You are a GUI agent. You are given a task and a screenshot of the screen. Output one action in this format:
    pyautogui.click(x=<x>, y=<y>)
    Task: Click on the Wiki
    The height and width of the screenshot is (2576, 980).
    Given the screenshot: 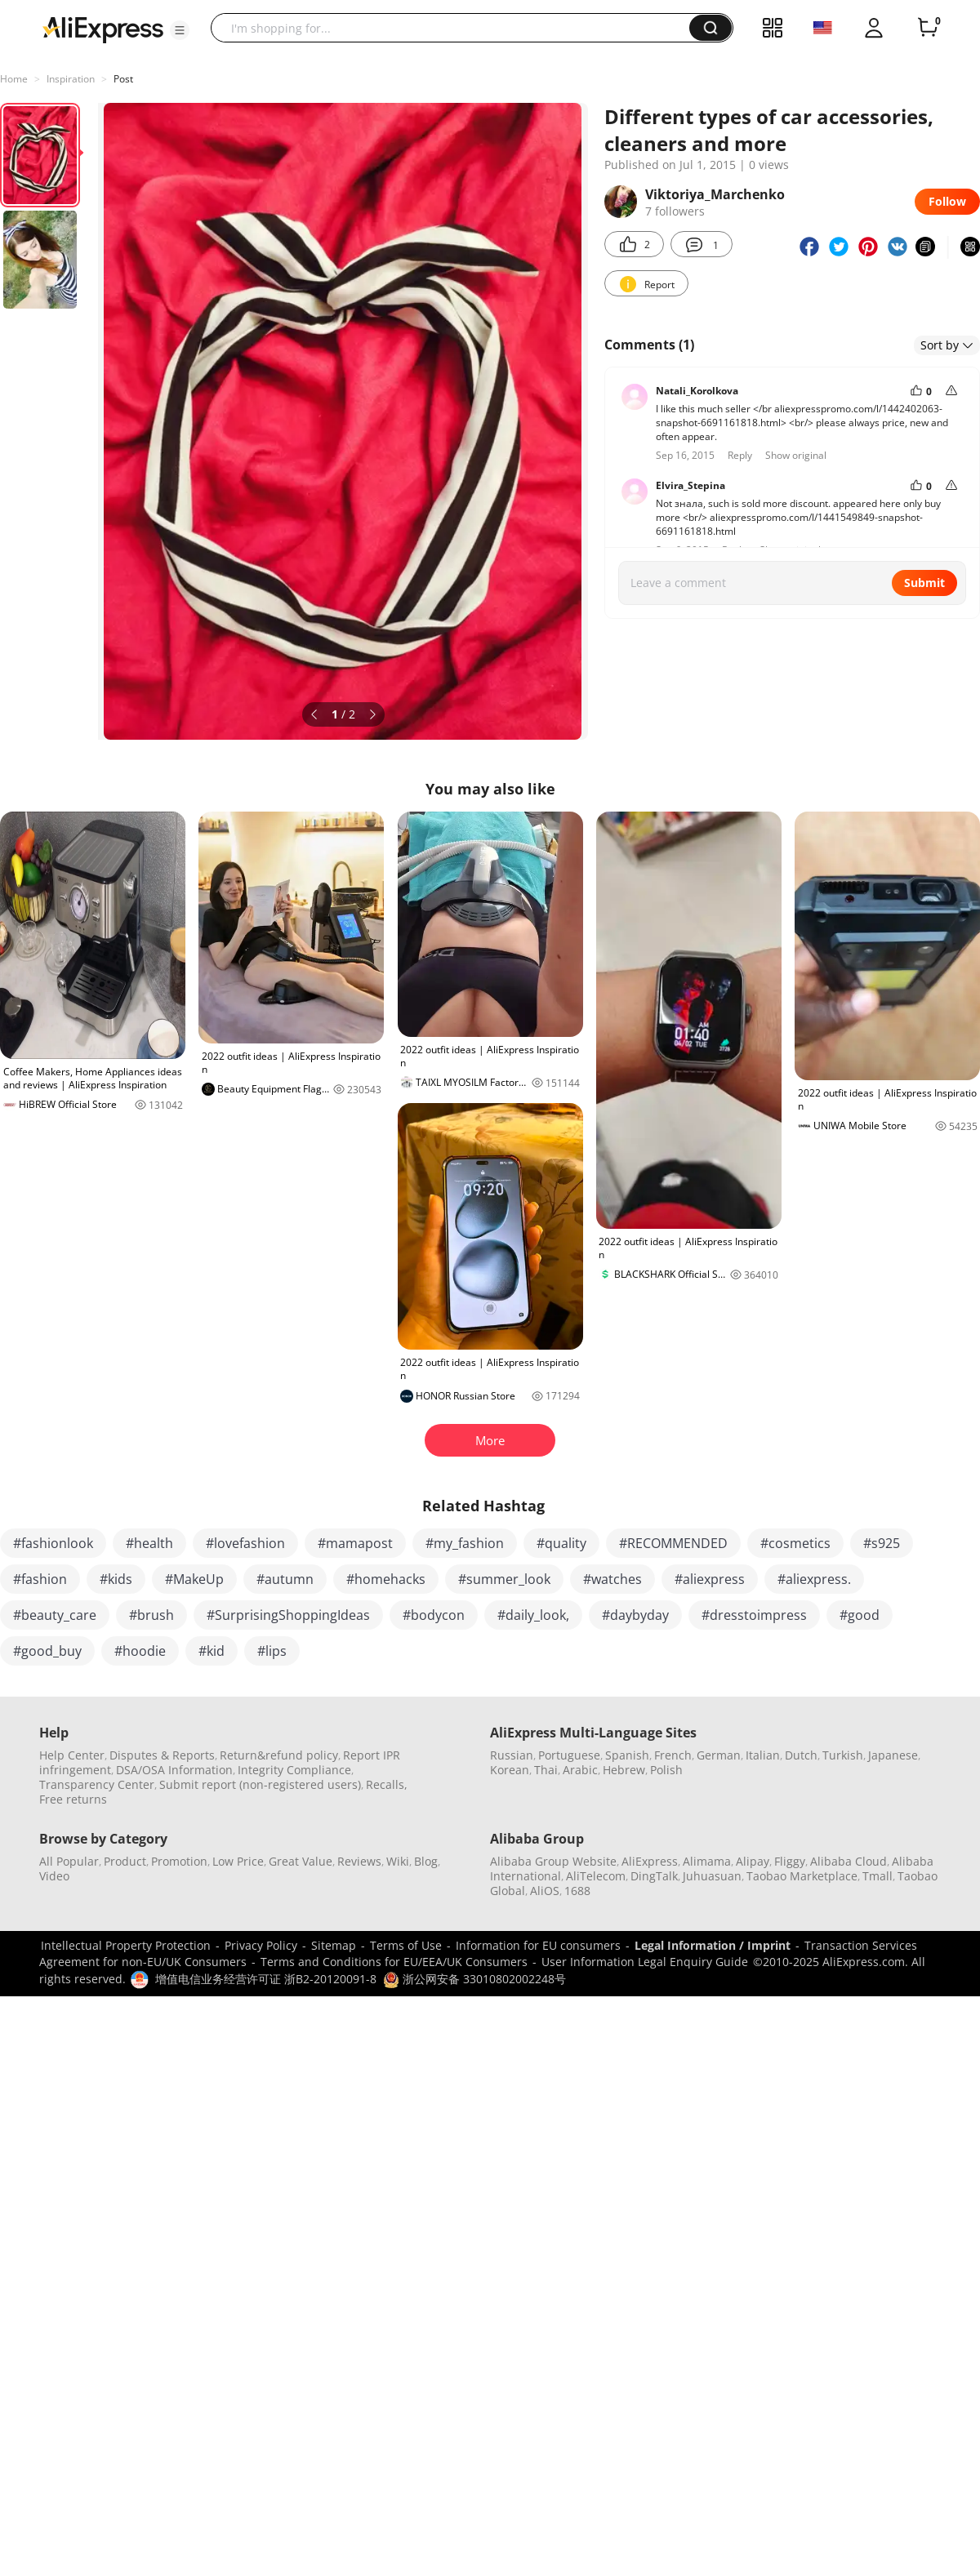 What is the action you would take?
    pyautogui.click(x=397, y=1861)
    